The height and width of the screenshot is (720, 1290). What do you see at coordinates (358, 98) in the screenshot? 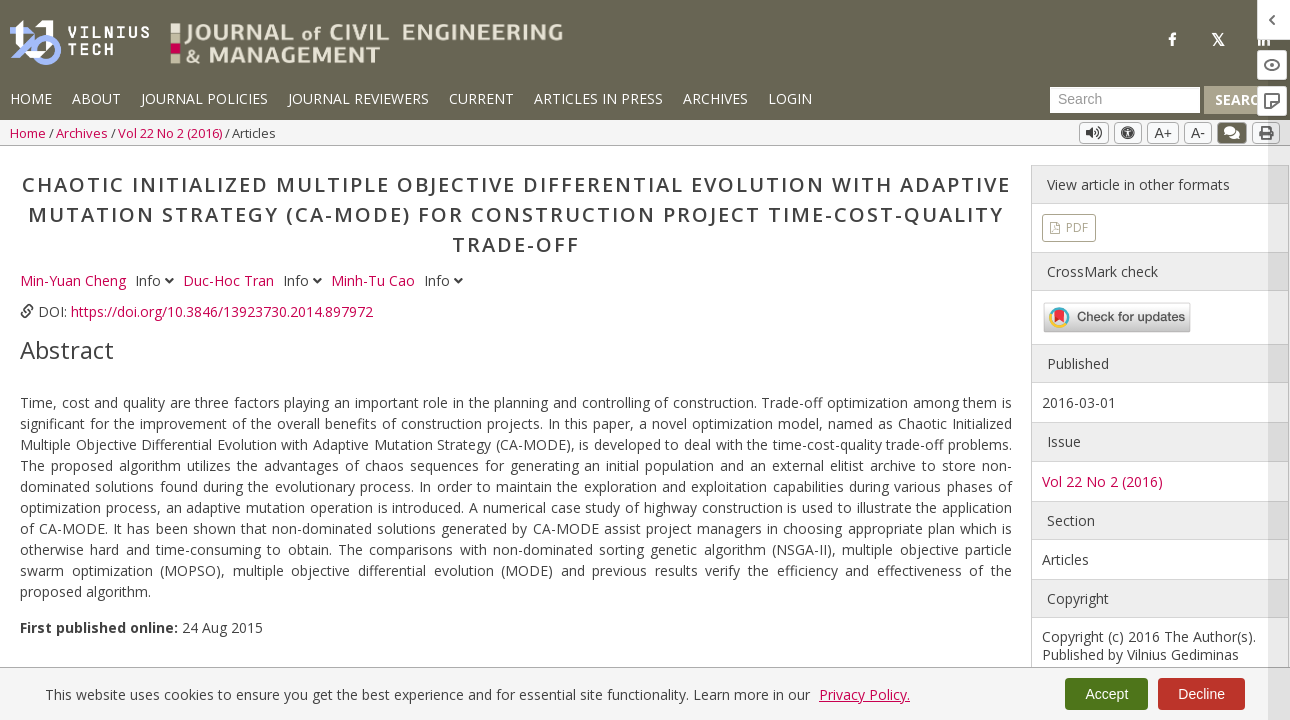
I see `Journal Reviewers` at bounding box center [358, 98].